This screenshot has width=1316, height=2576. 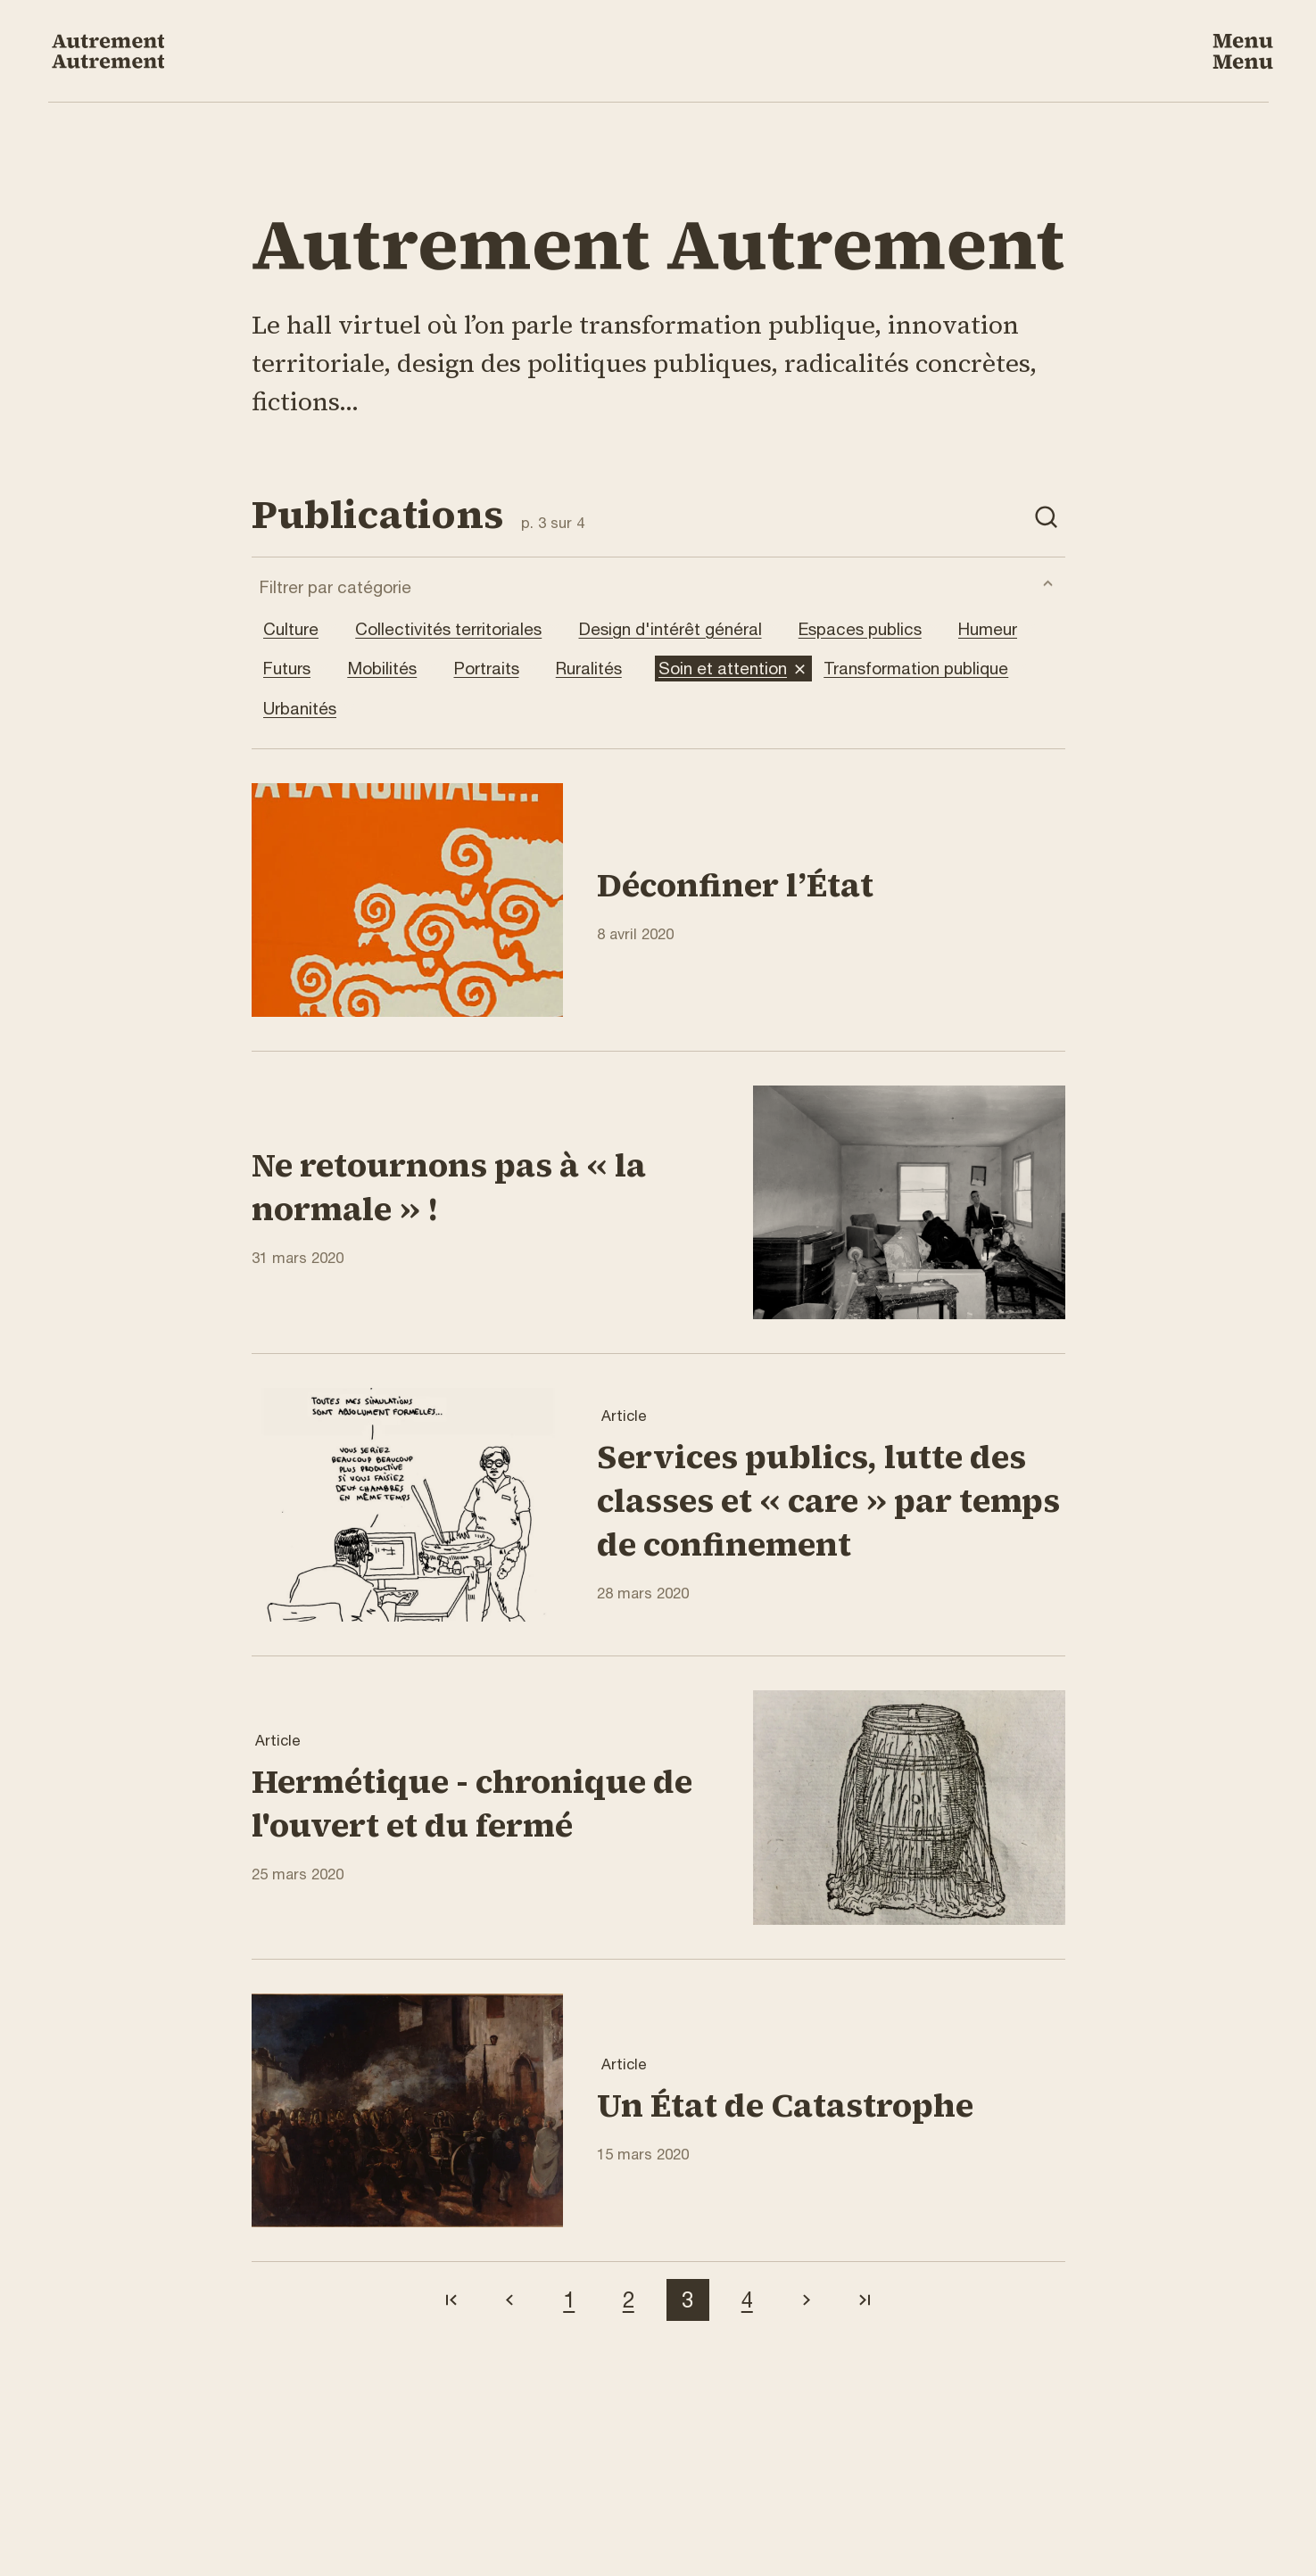 I want to click on Urbanités, so click(x=312, y=709).